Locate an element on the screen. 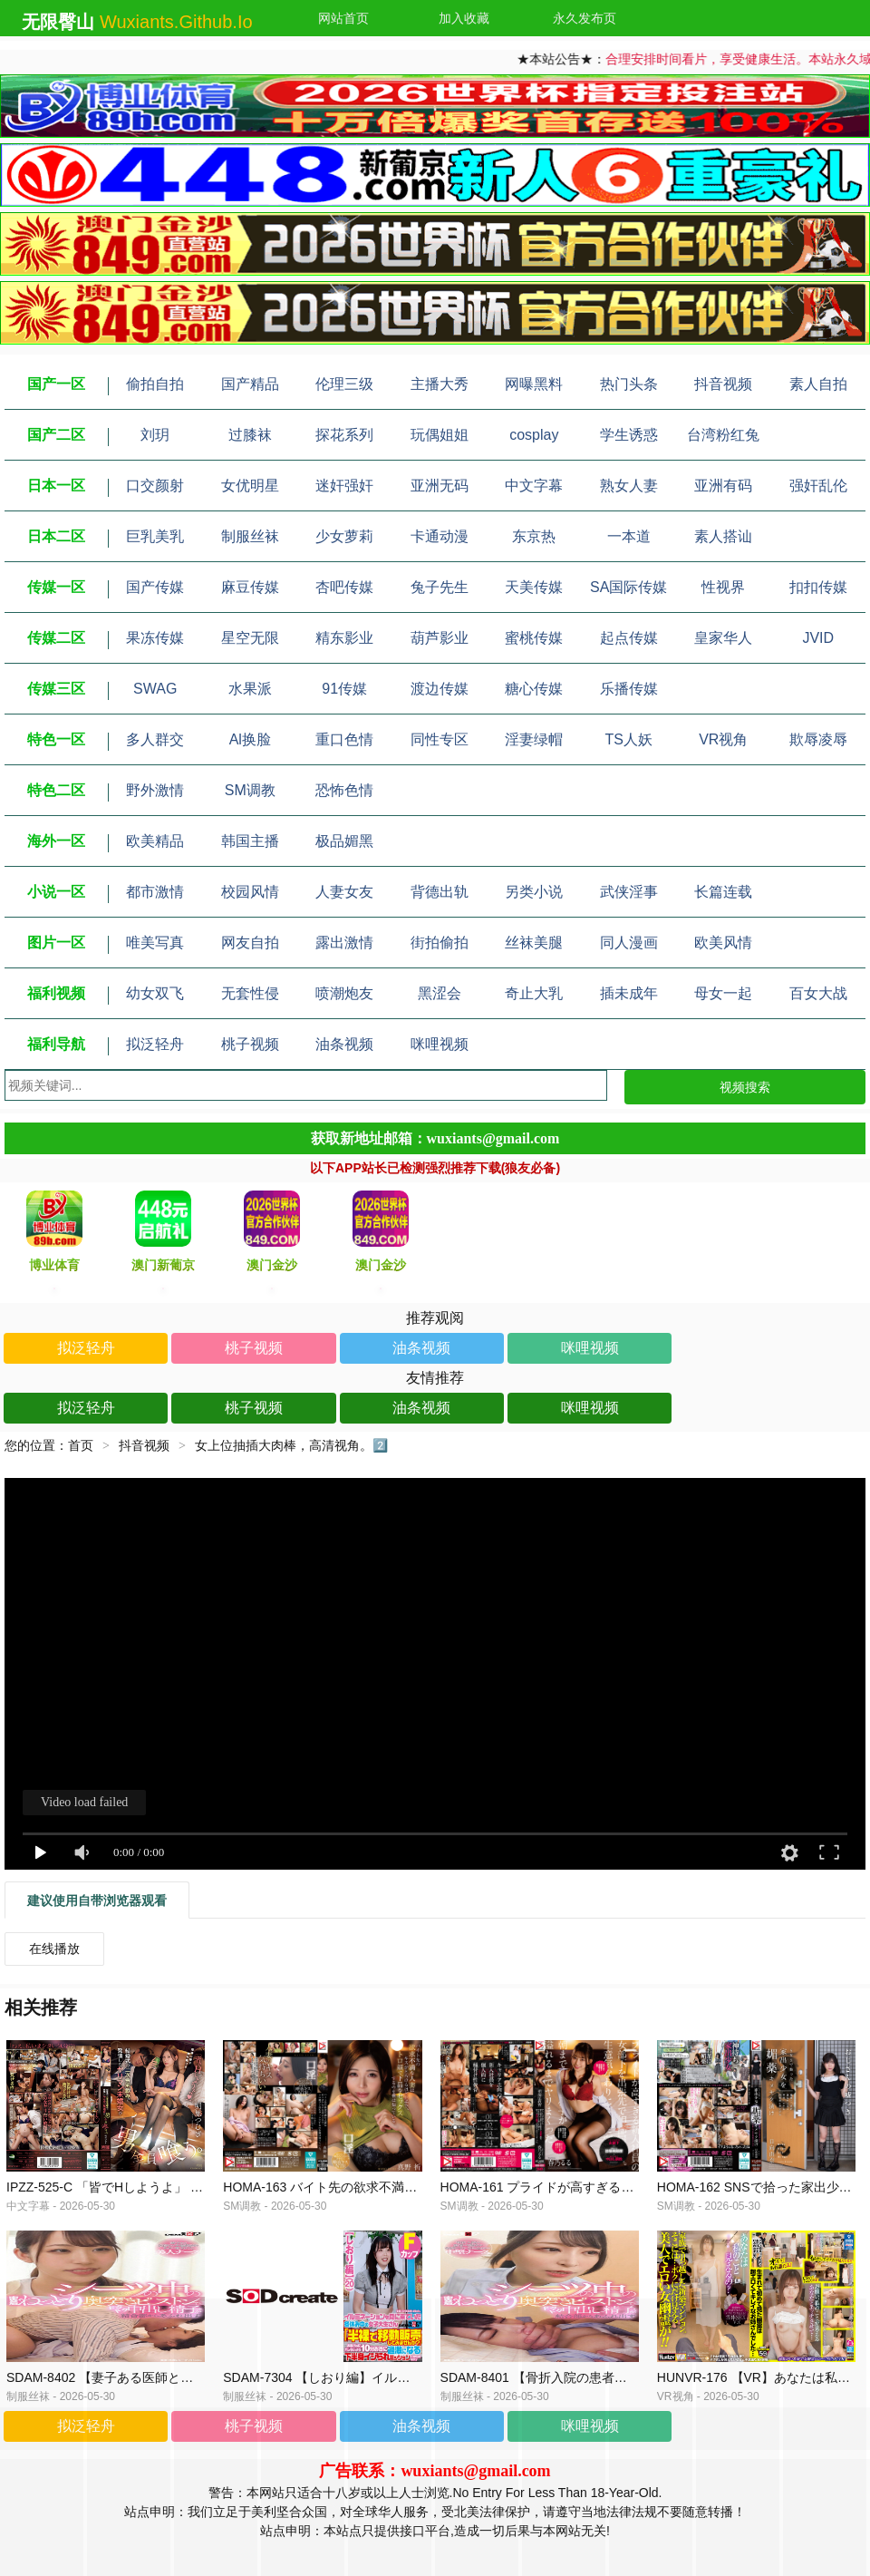  恐怖色情 is located at coordinates (344, 790).